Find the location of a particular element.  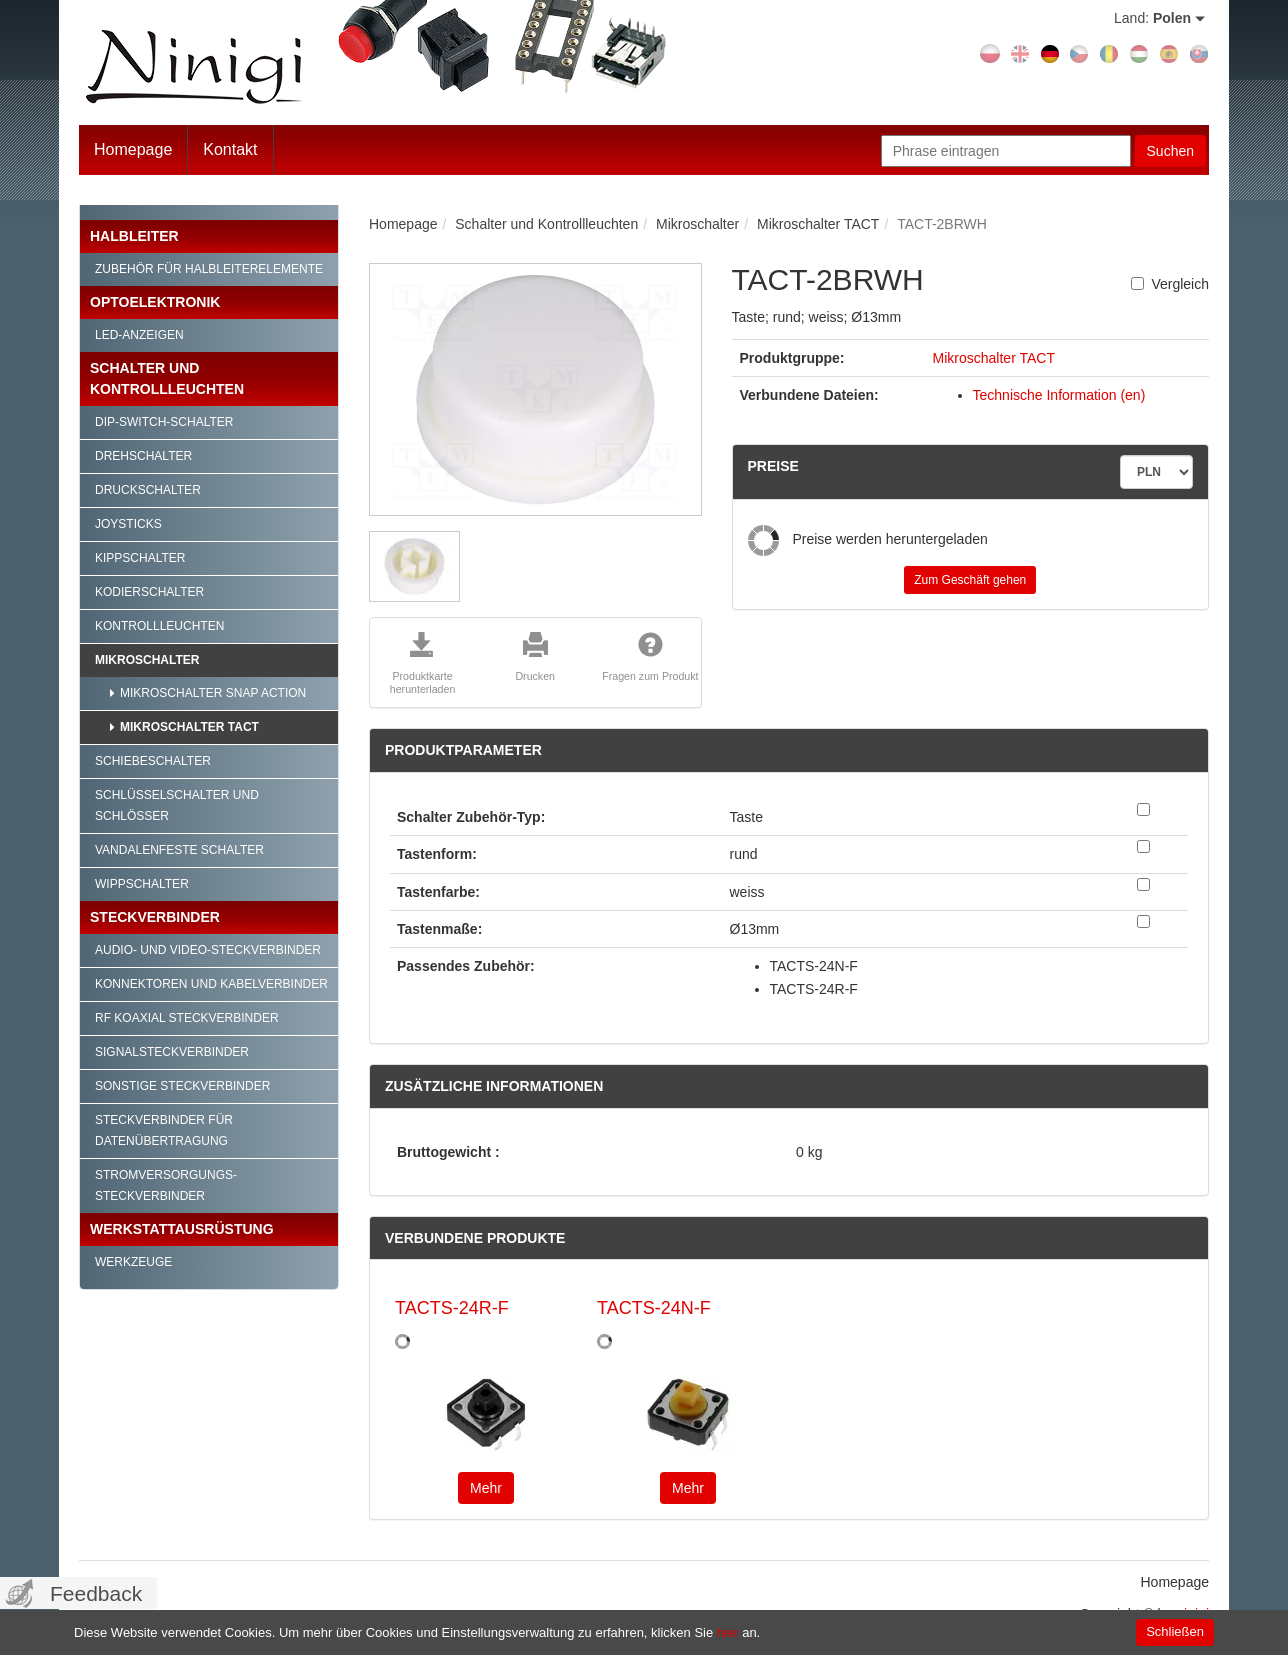

Druckschalter is located at coordinates (148, 490).